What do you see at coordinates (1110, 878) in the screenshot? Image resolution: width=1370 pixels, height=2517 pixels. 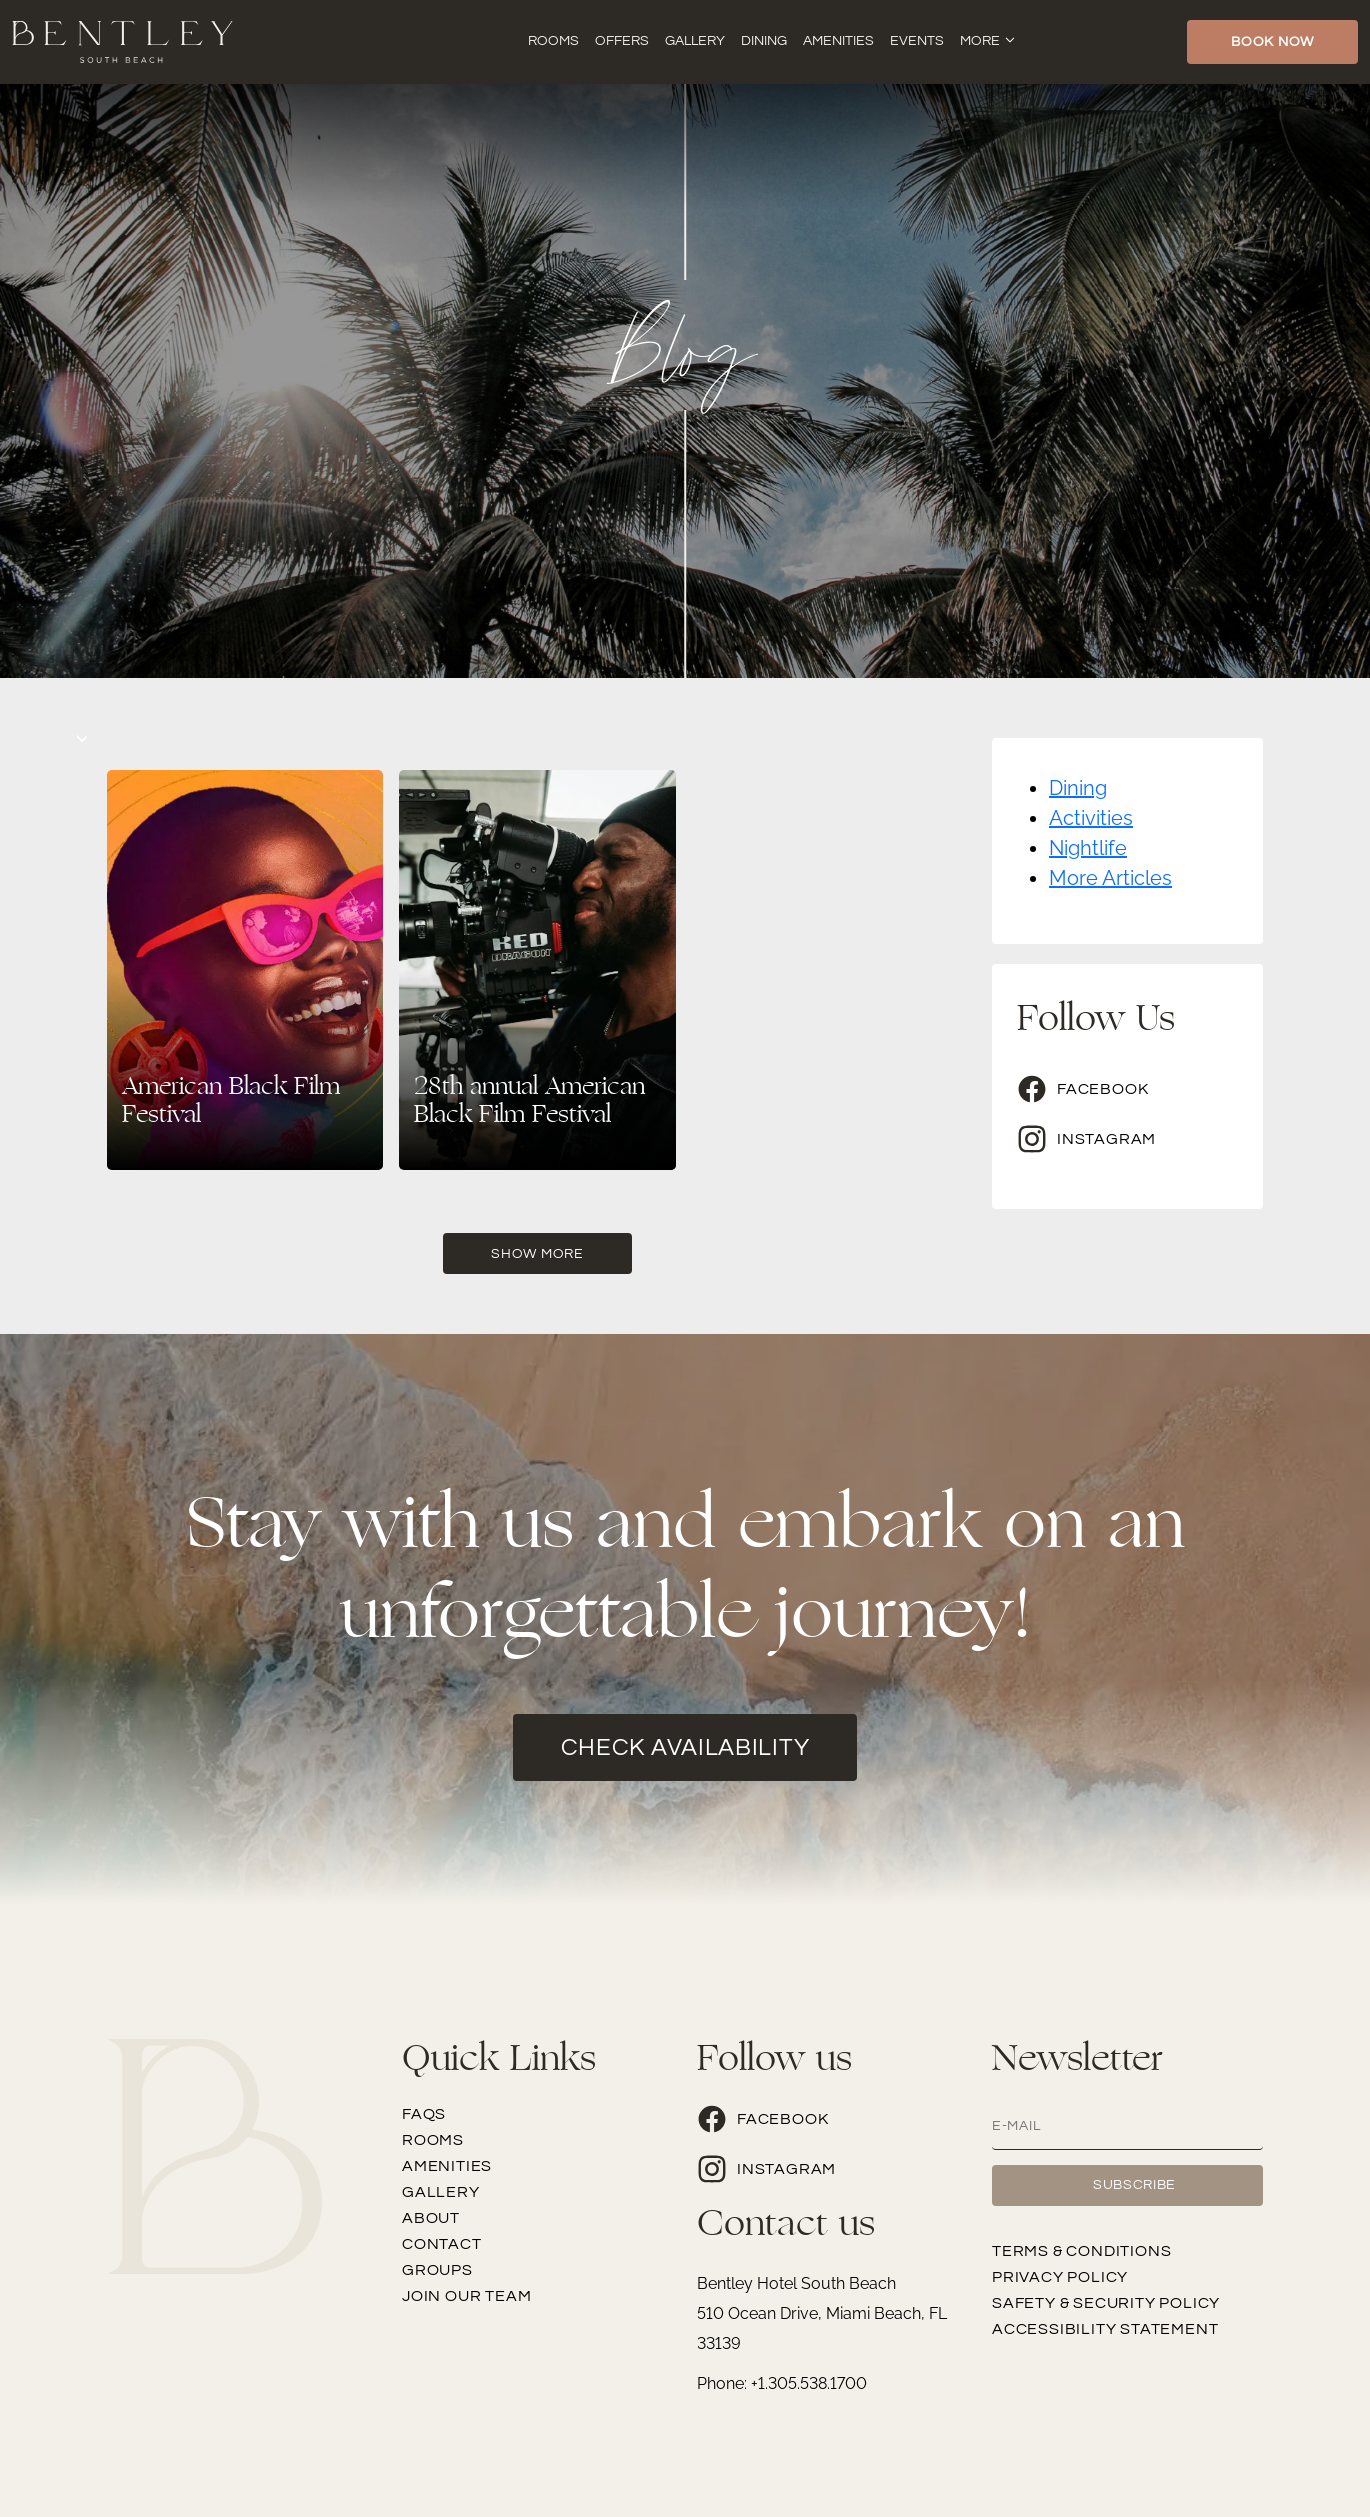 I see `More Articles` at bounding box center [1110, 878].